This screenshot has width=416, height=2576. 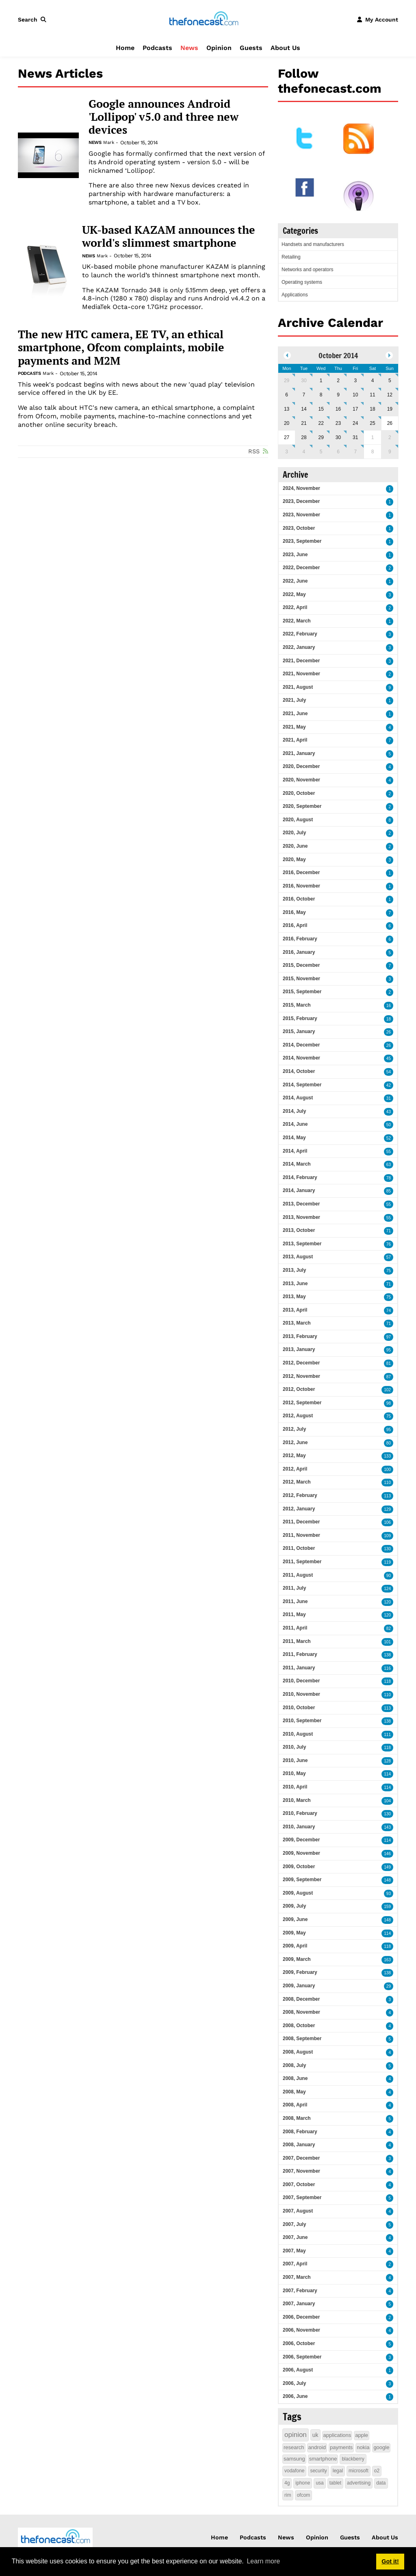 What do you see at coordinates (291, 257) in the screenshot?
I see `Retailing` at bounding box center [291, 257].